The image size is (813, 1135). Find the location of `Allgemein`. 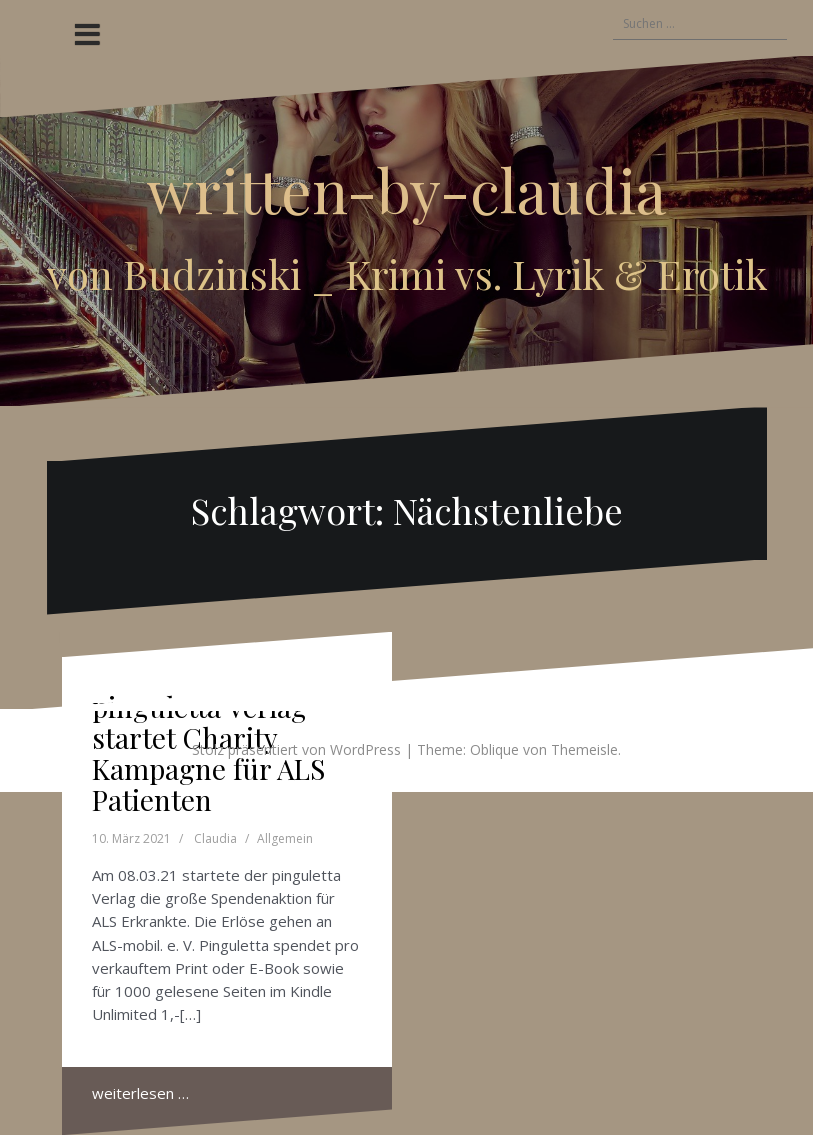

Allgemein is located at coordinates (285, 838).